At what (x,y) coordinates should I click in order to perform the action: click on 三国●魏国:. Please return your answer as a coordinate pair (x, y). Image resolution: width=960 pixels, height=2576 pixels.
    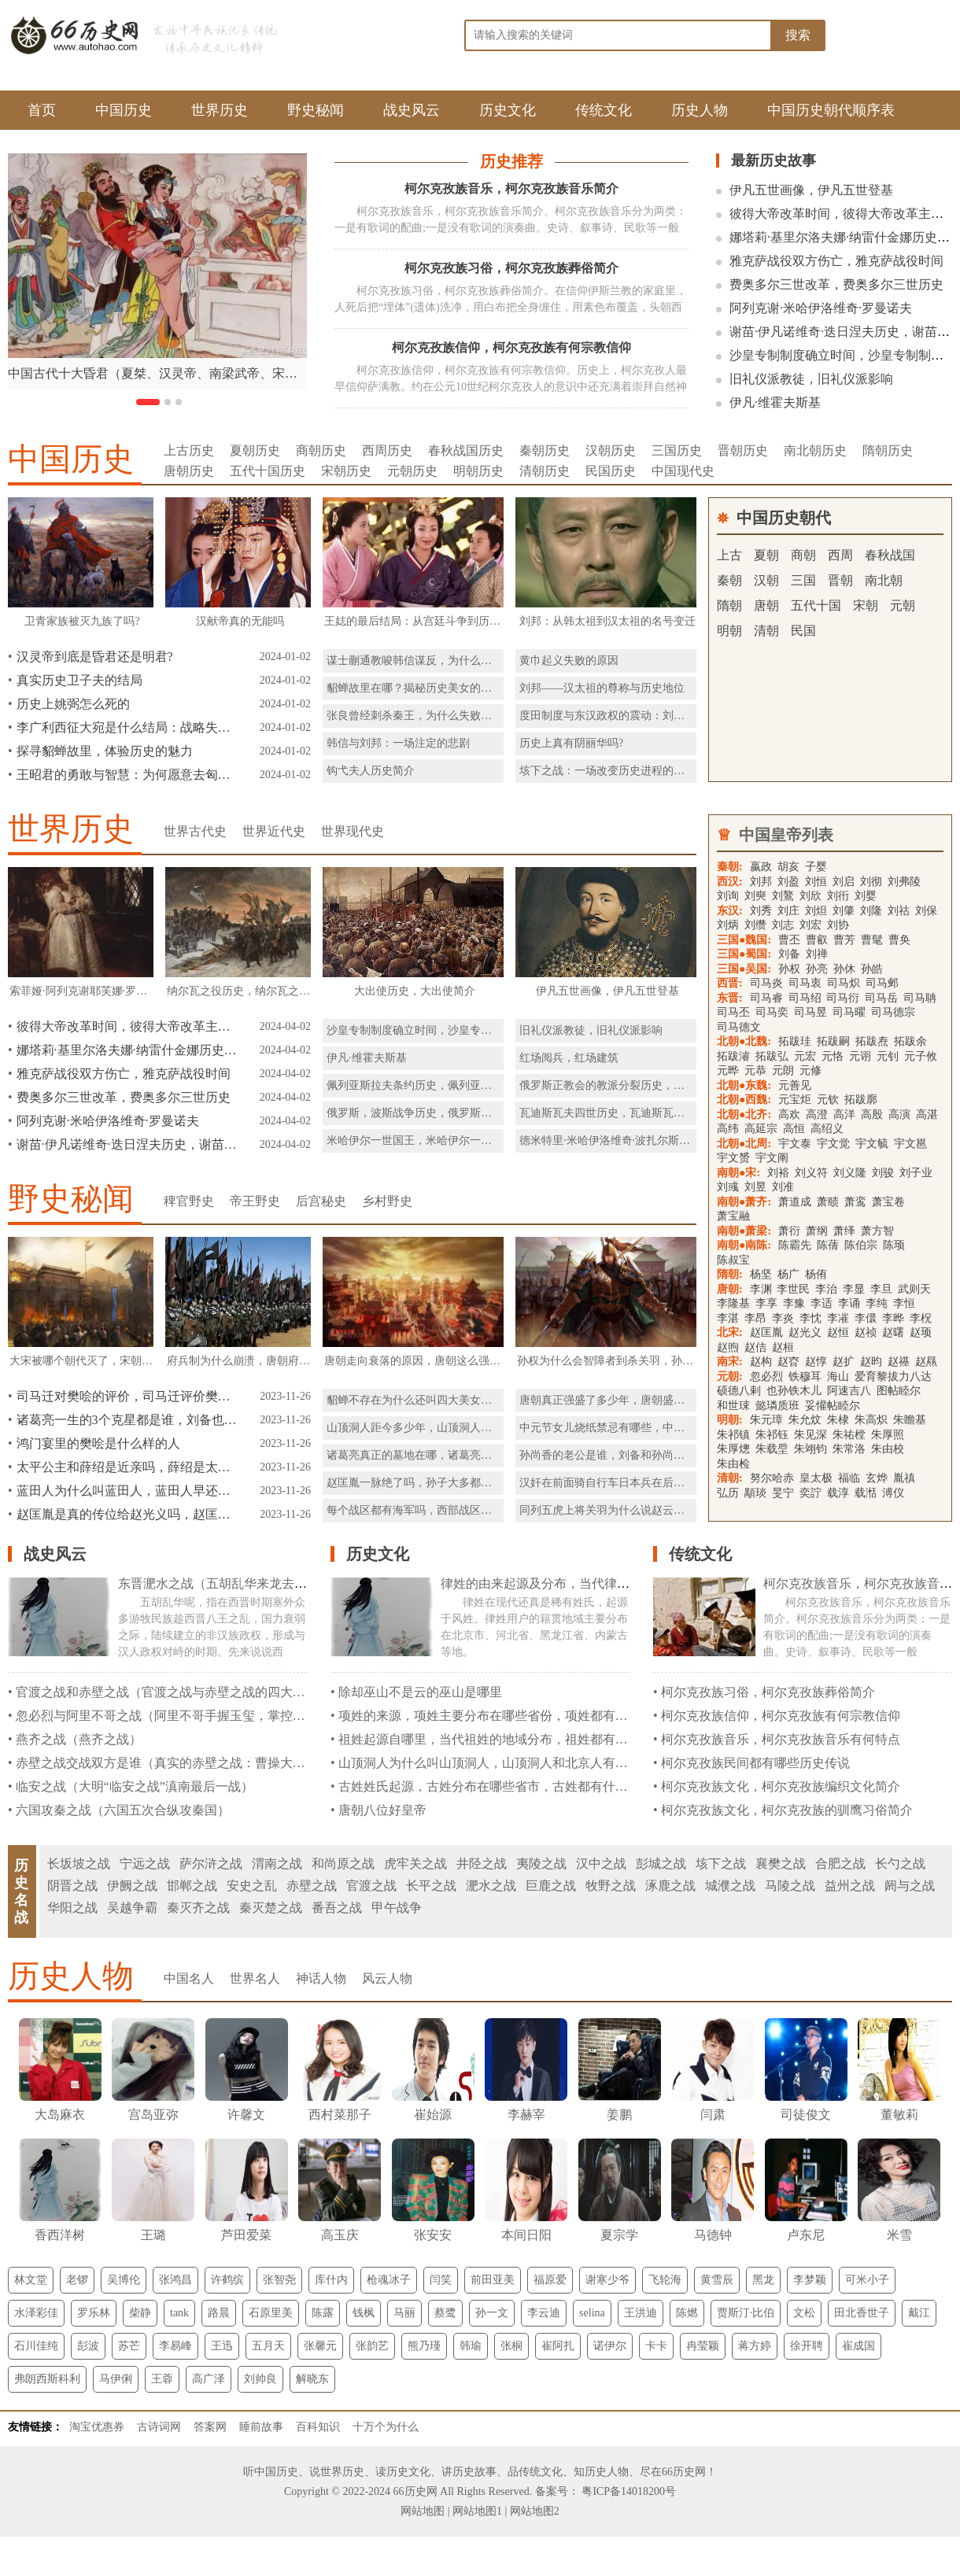
    Looking at the image, I should click on (744, 940).